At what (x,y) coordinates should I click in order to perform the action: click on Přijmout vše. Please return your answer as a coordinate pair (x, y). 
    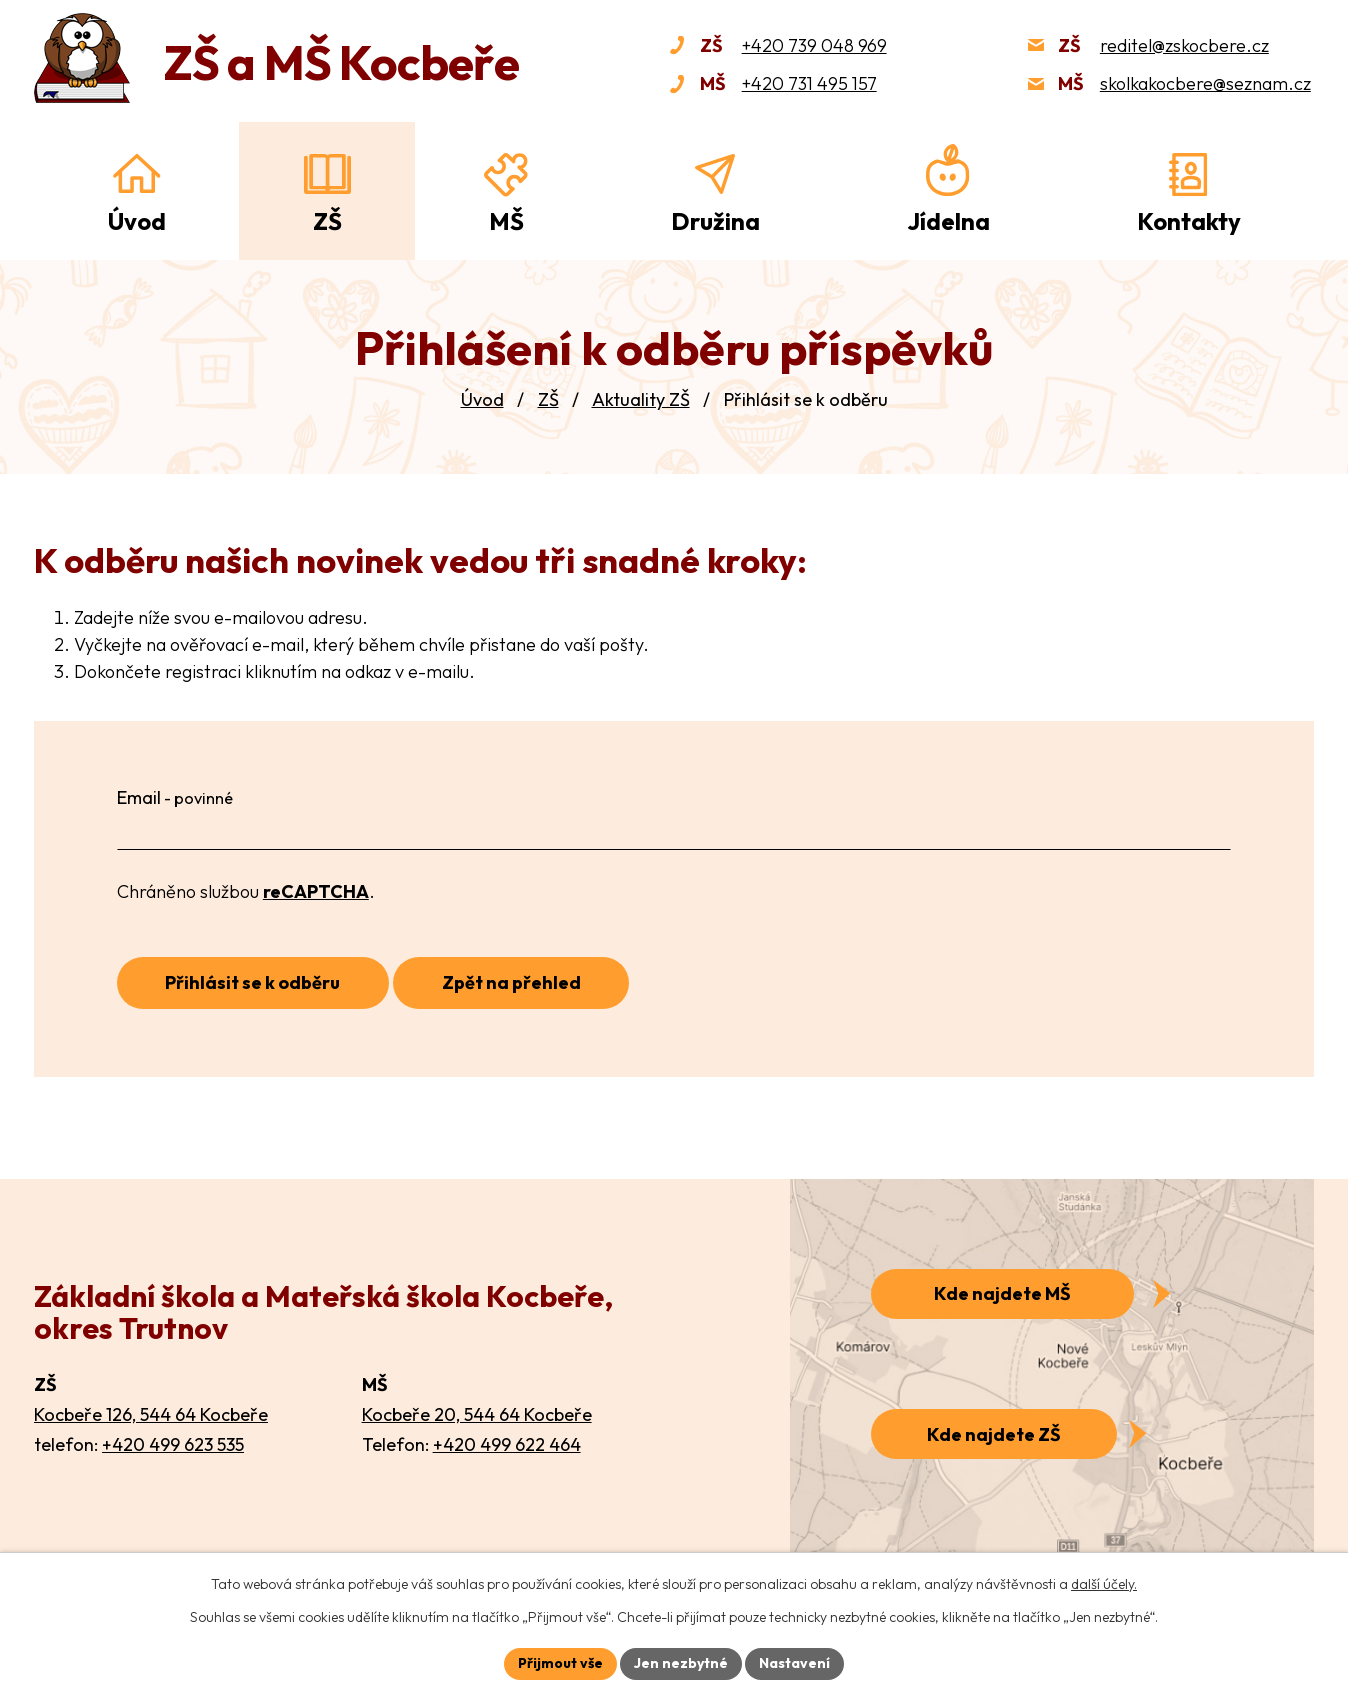
    Looking at the image, I should click on (560, 1663).